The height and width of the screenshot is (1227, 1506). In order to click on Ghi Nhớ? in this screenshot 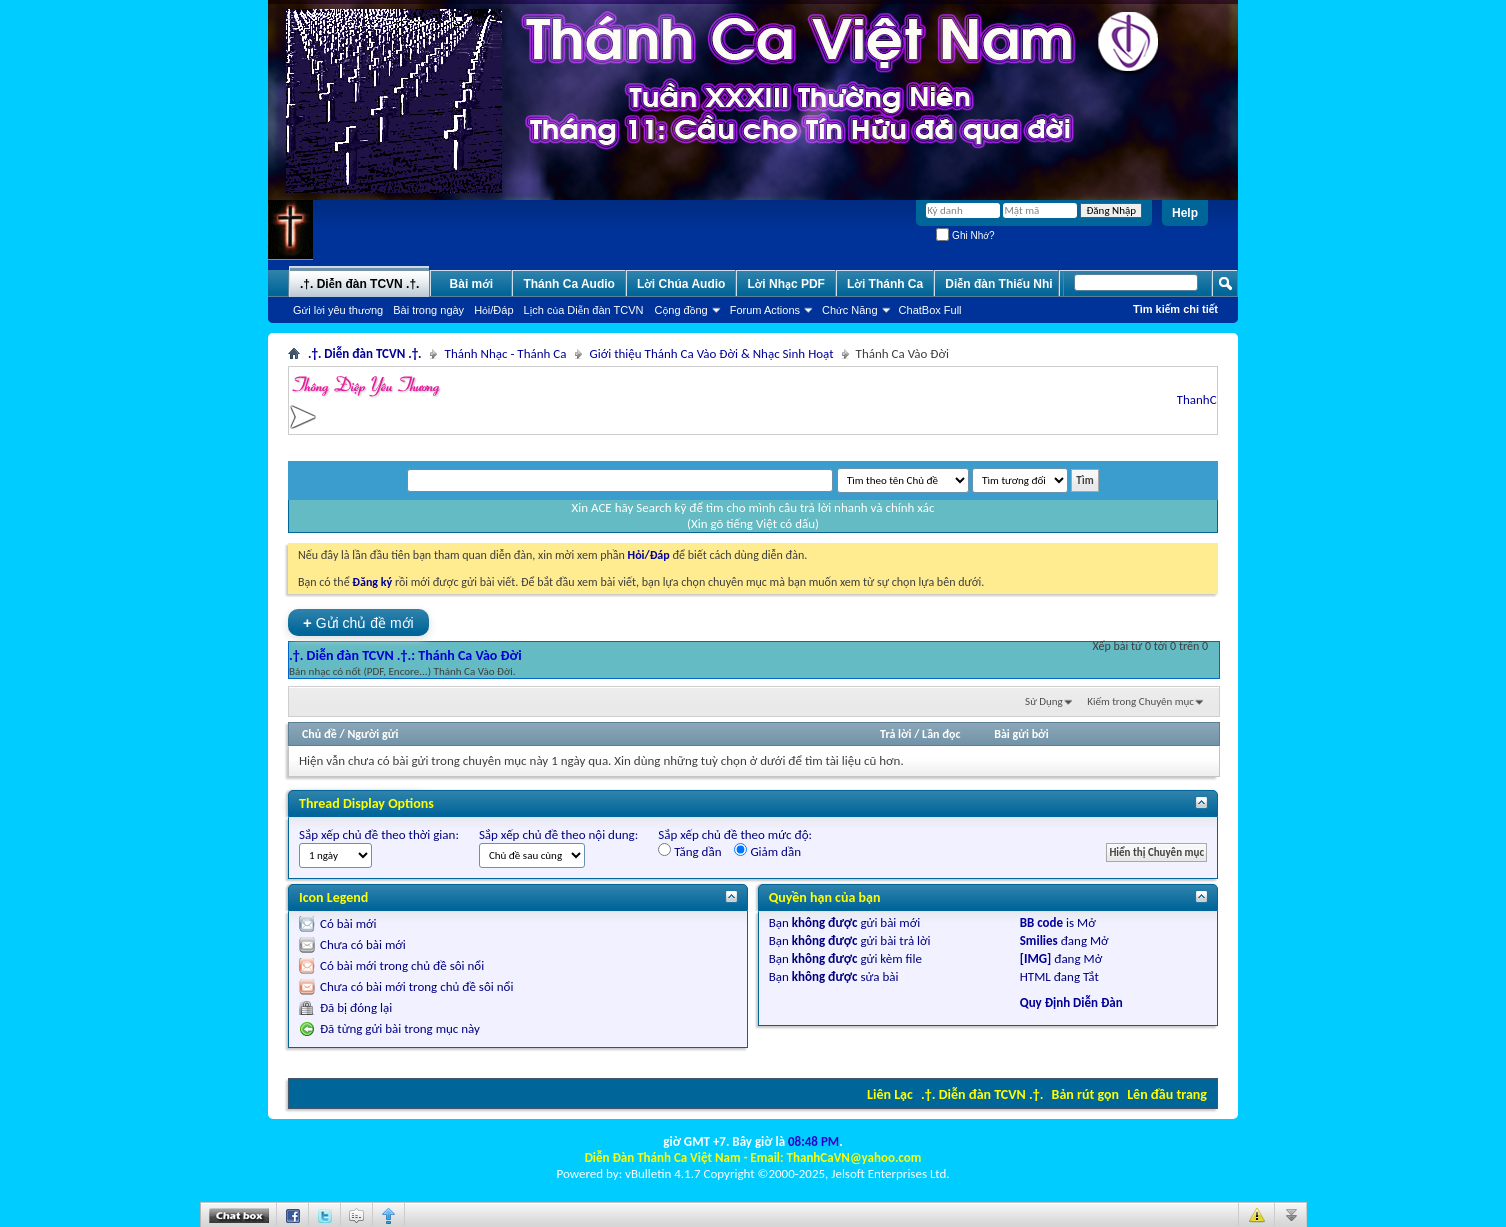, I will do `click(965, 235)`.